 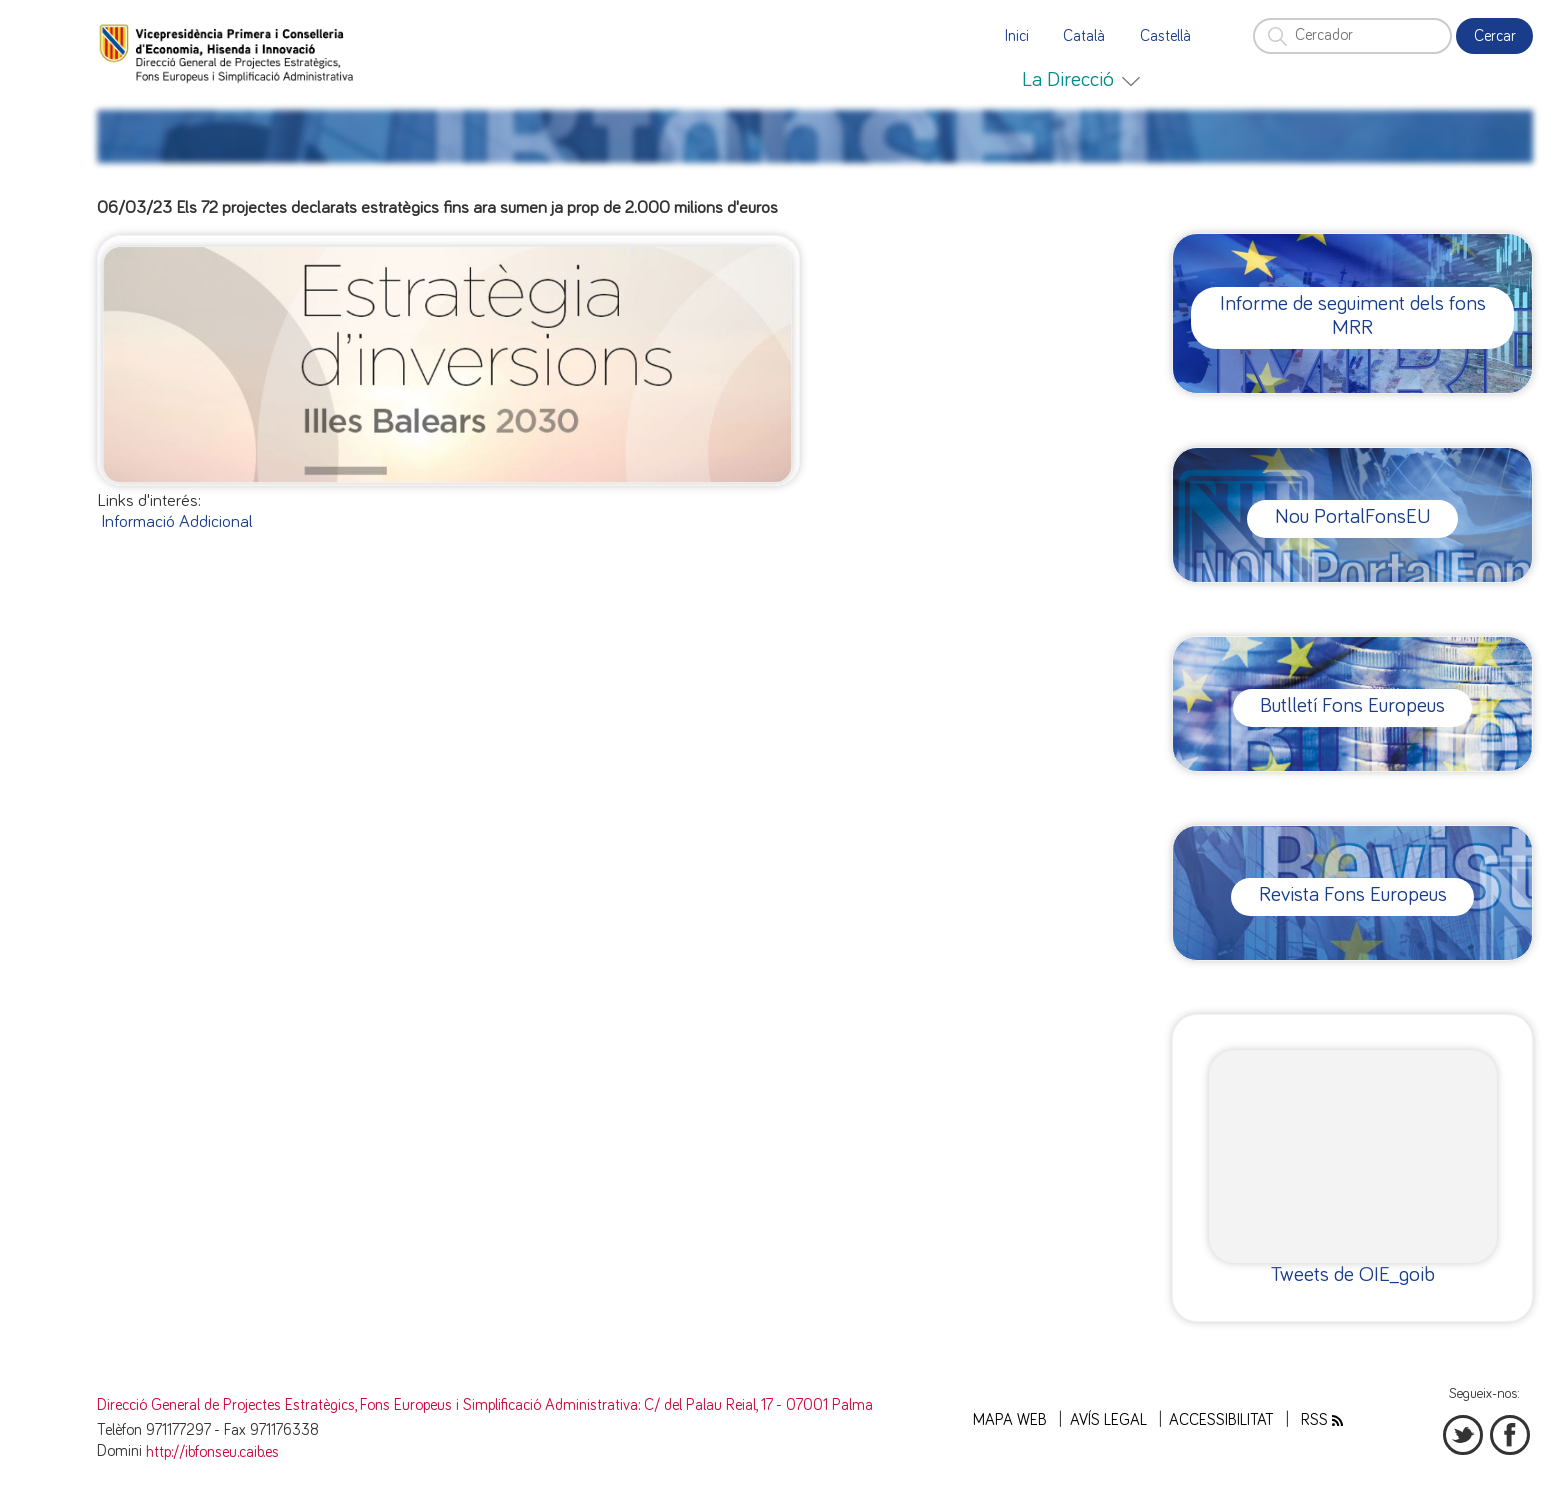 What do you see at coordinates (1221, 1420) in the screenshot?
I see `Accessibilitat` at bounding box center [1221, 1420].